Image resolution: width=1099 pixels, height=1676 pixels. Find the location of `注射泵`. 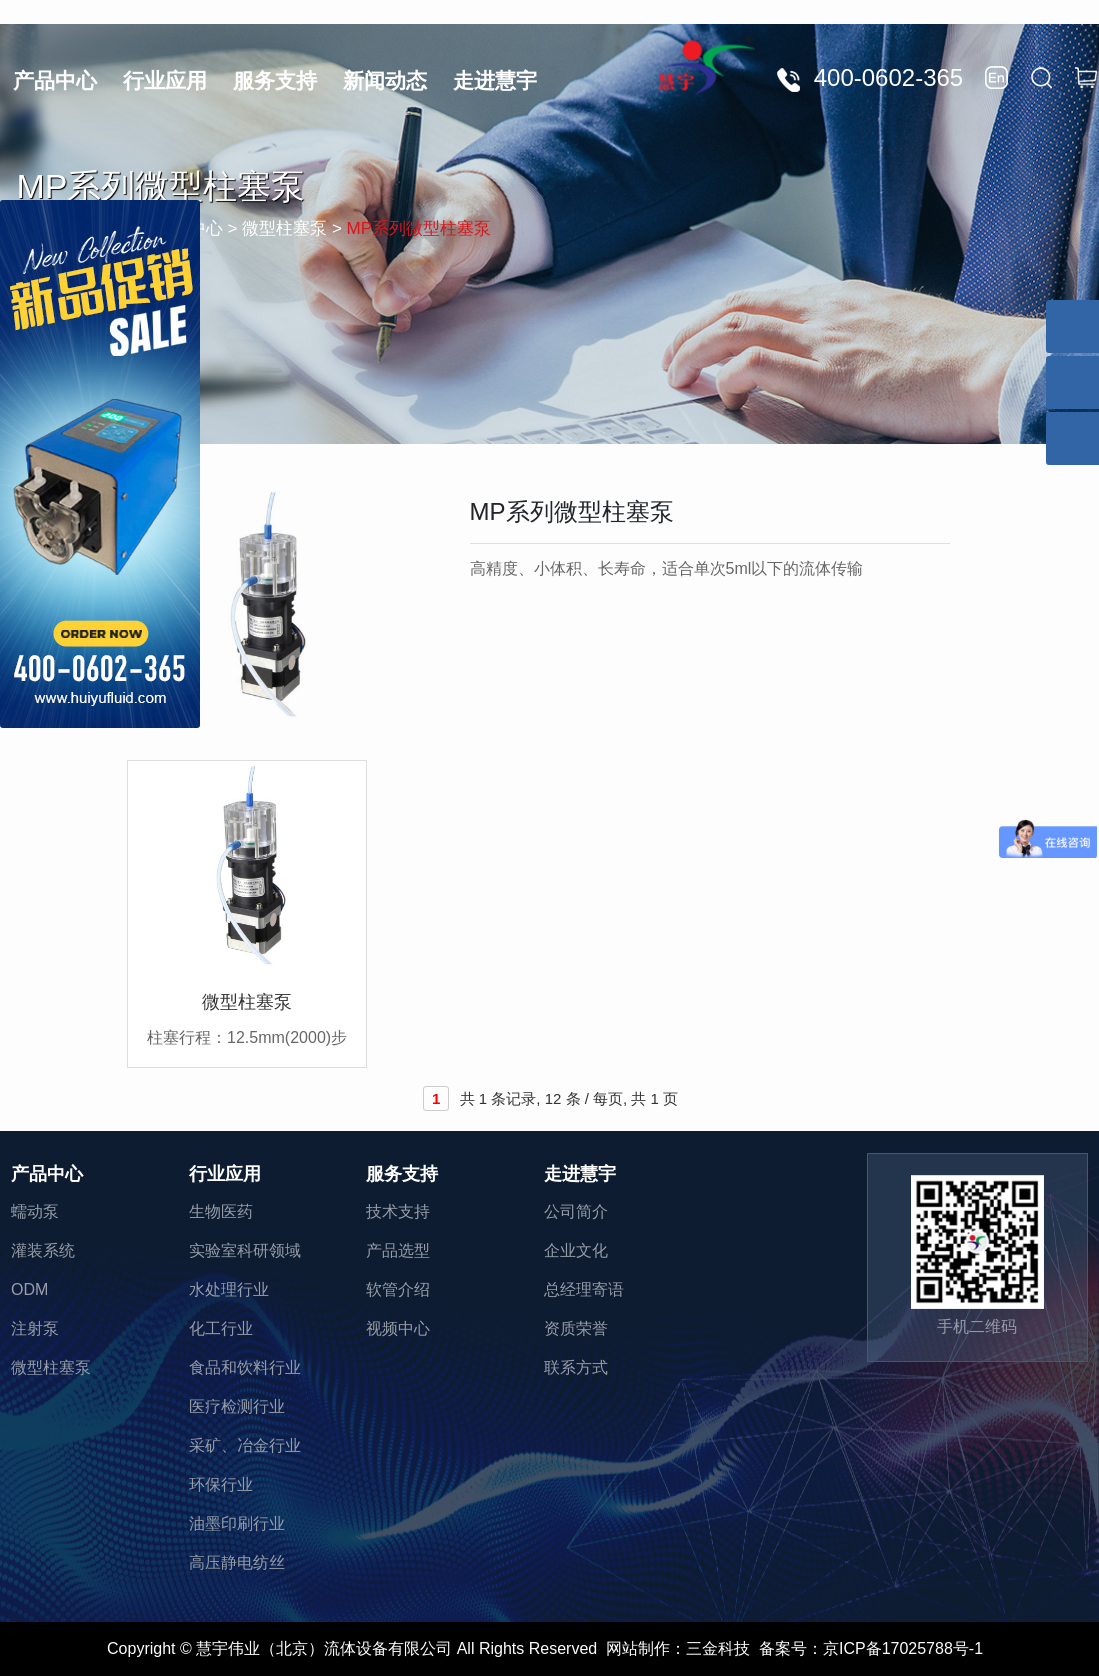

注射泵 is located at coordinates (35, 1328).